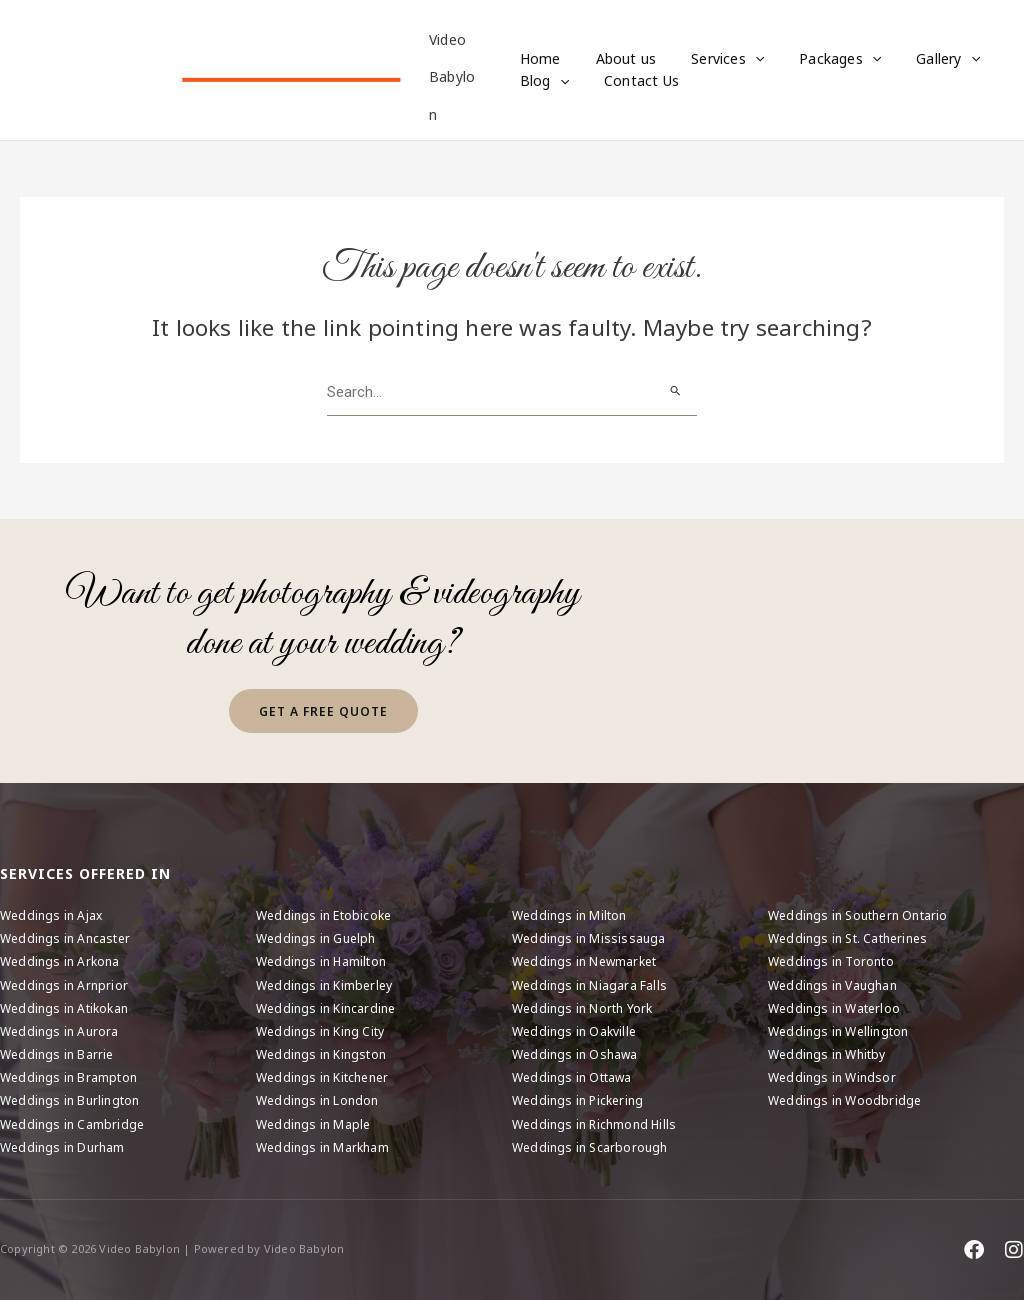 Image resolution: width=1024 pixels, height=1300 pixels. Describe the element at coordinates (324, 985) in the screenshot. I see `Weddings in Kimberley` at that location.